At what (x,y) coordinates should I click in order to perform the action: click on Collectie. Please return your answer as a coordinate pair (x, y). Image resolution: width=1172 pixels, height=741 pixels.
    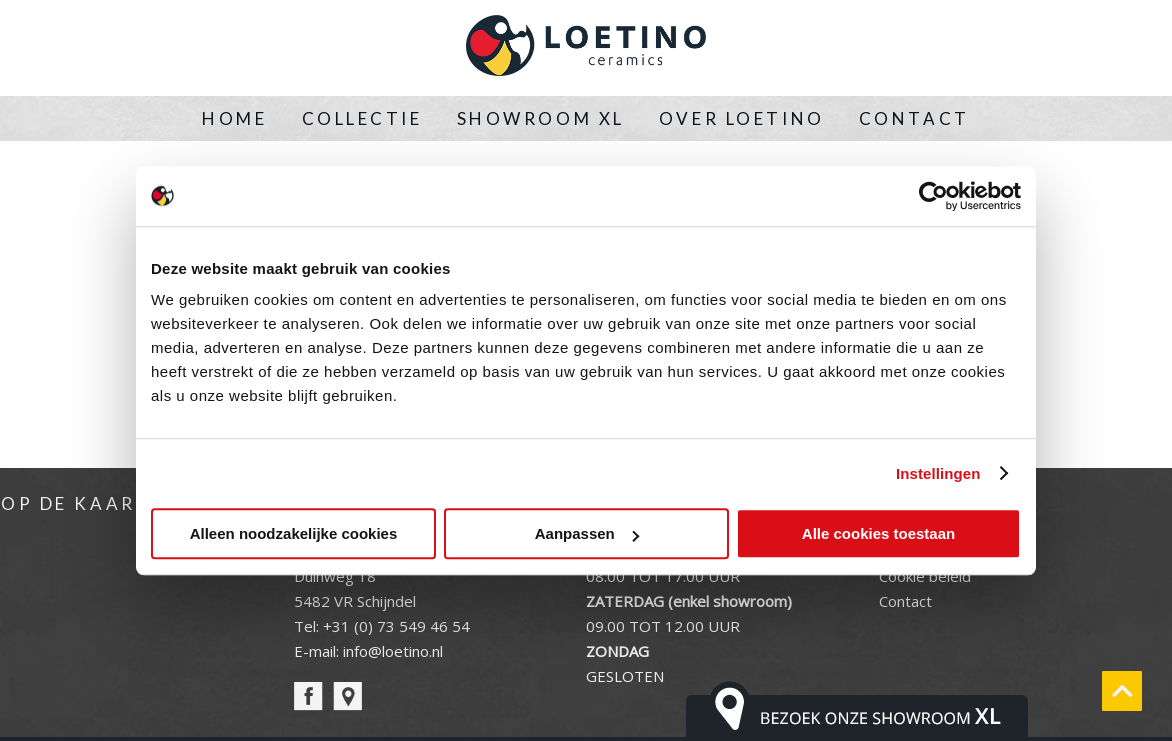
    Looking at the image, I should click on (362, 118).